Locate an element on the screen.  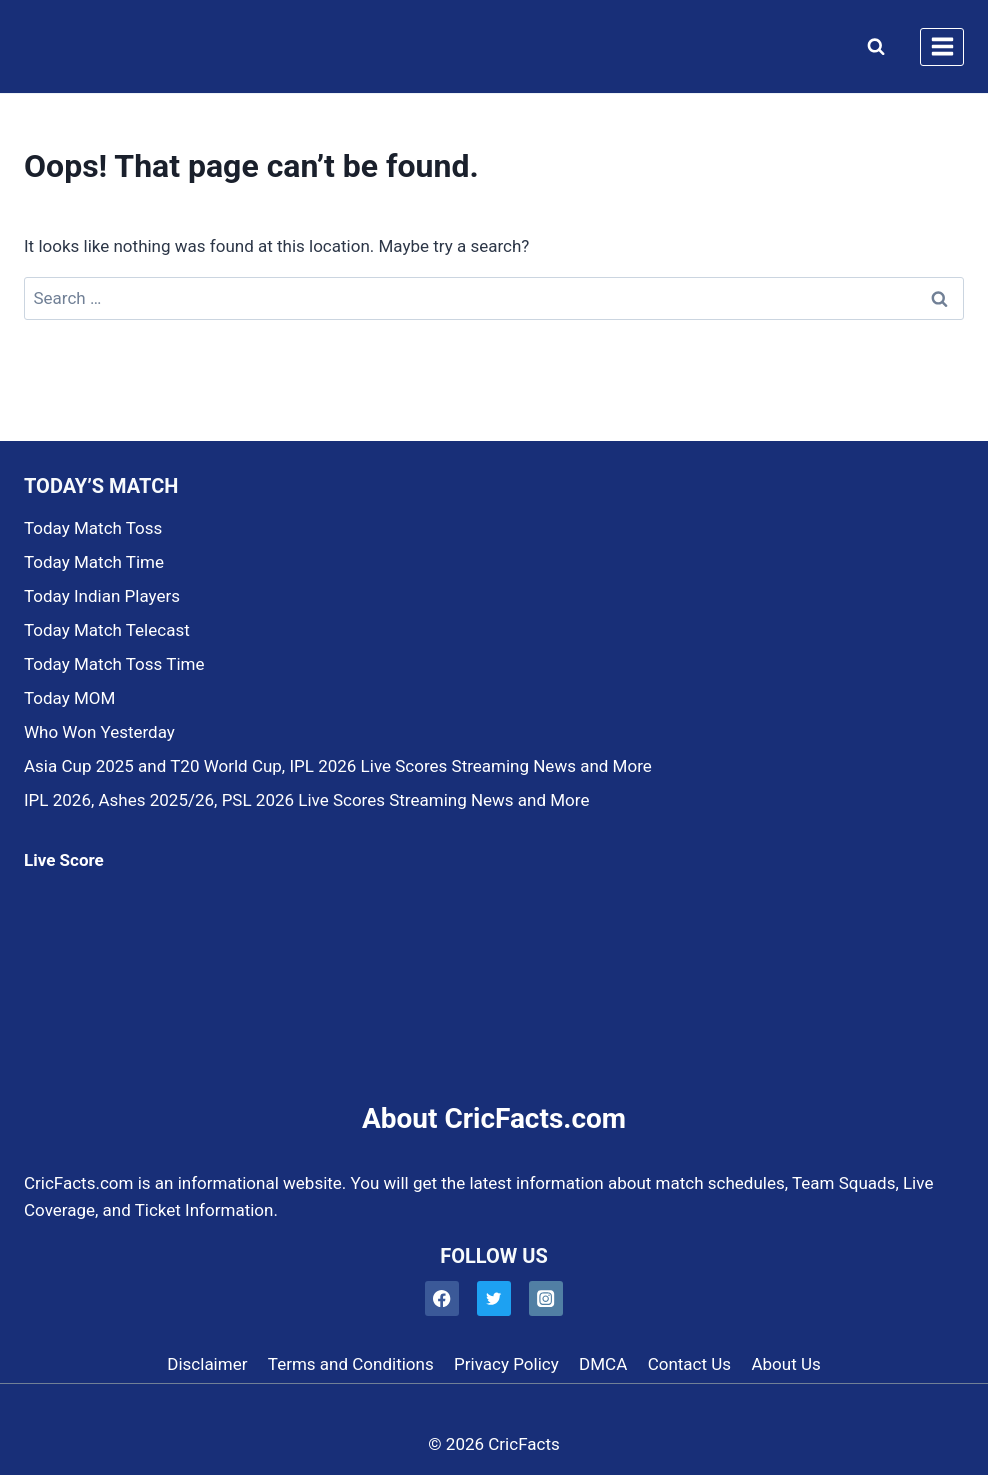
Disclaimer is located at coordinates (207, 1364).